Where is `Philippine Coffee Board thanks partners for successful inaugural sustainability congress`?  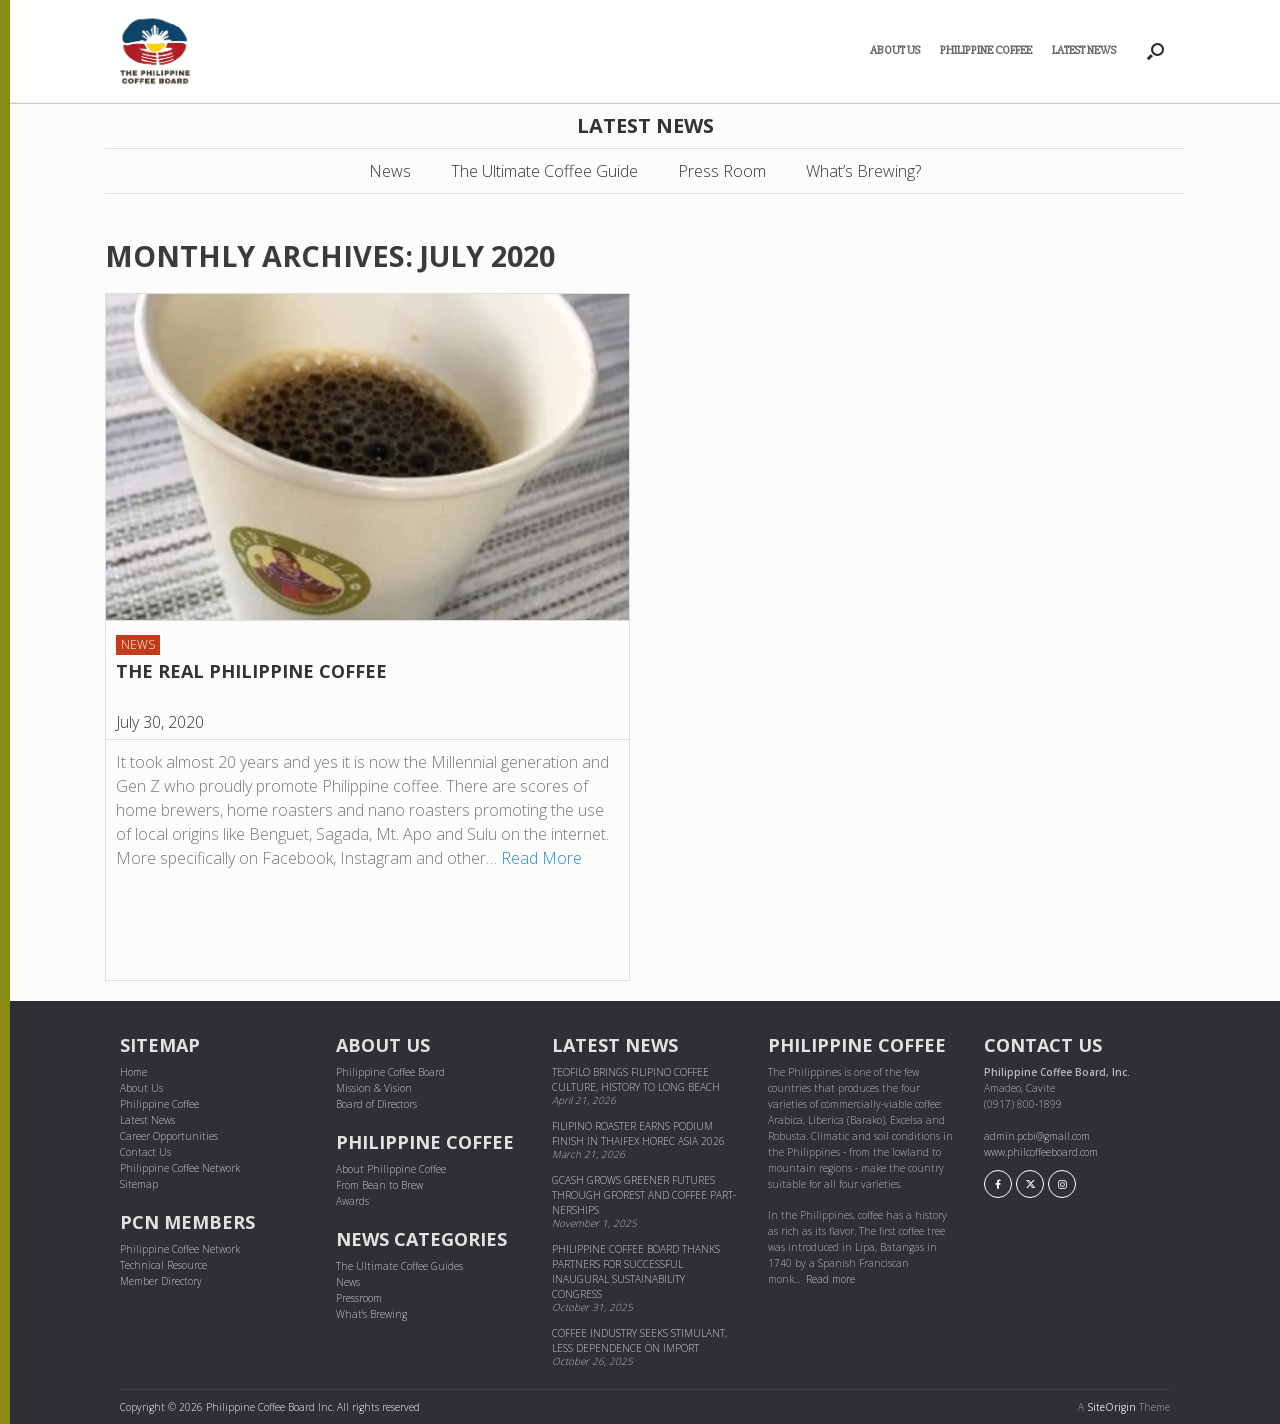
Philippine Coffee Board thanks partners for successful inaugural sustainability congress is located at coordinates (636, 1271).